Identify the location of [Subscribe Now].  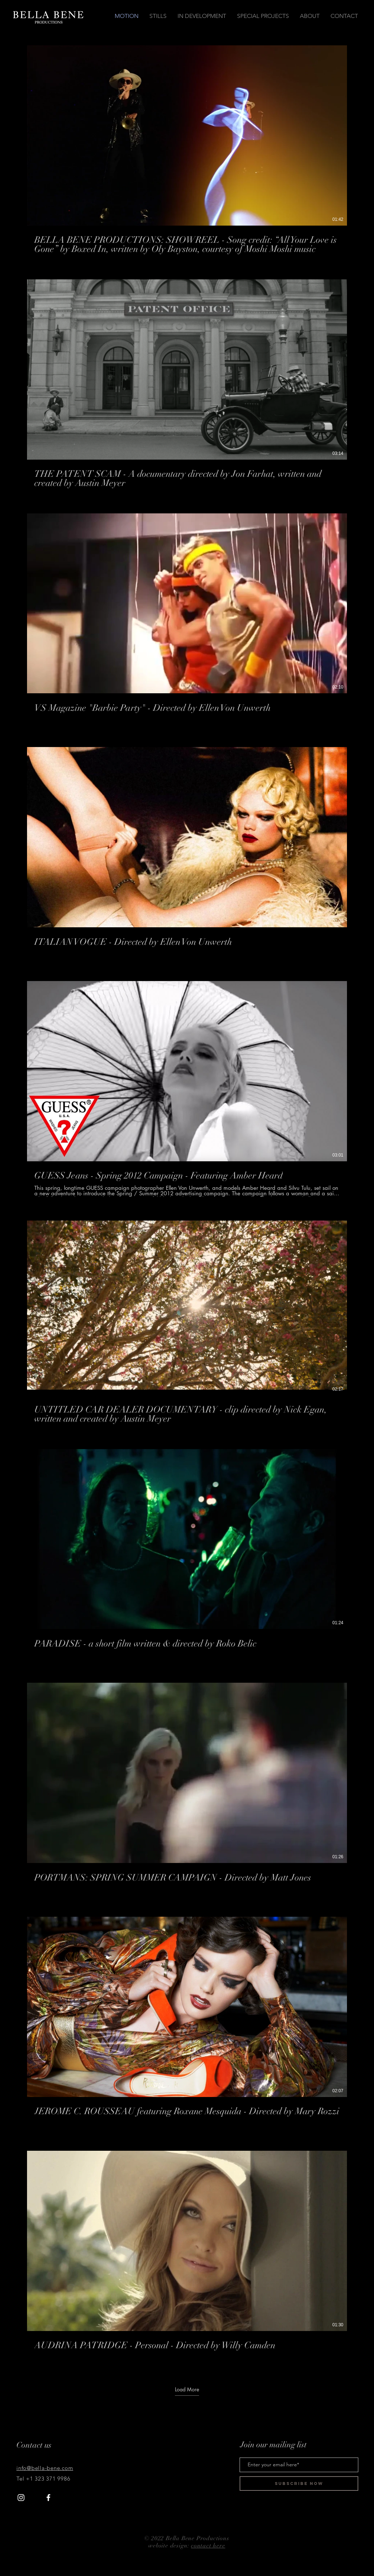
(299, 2483).